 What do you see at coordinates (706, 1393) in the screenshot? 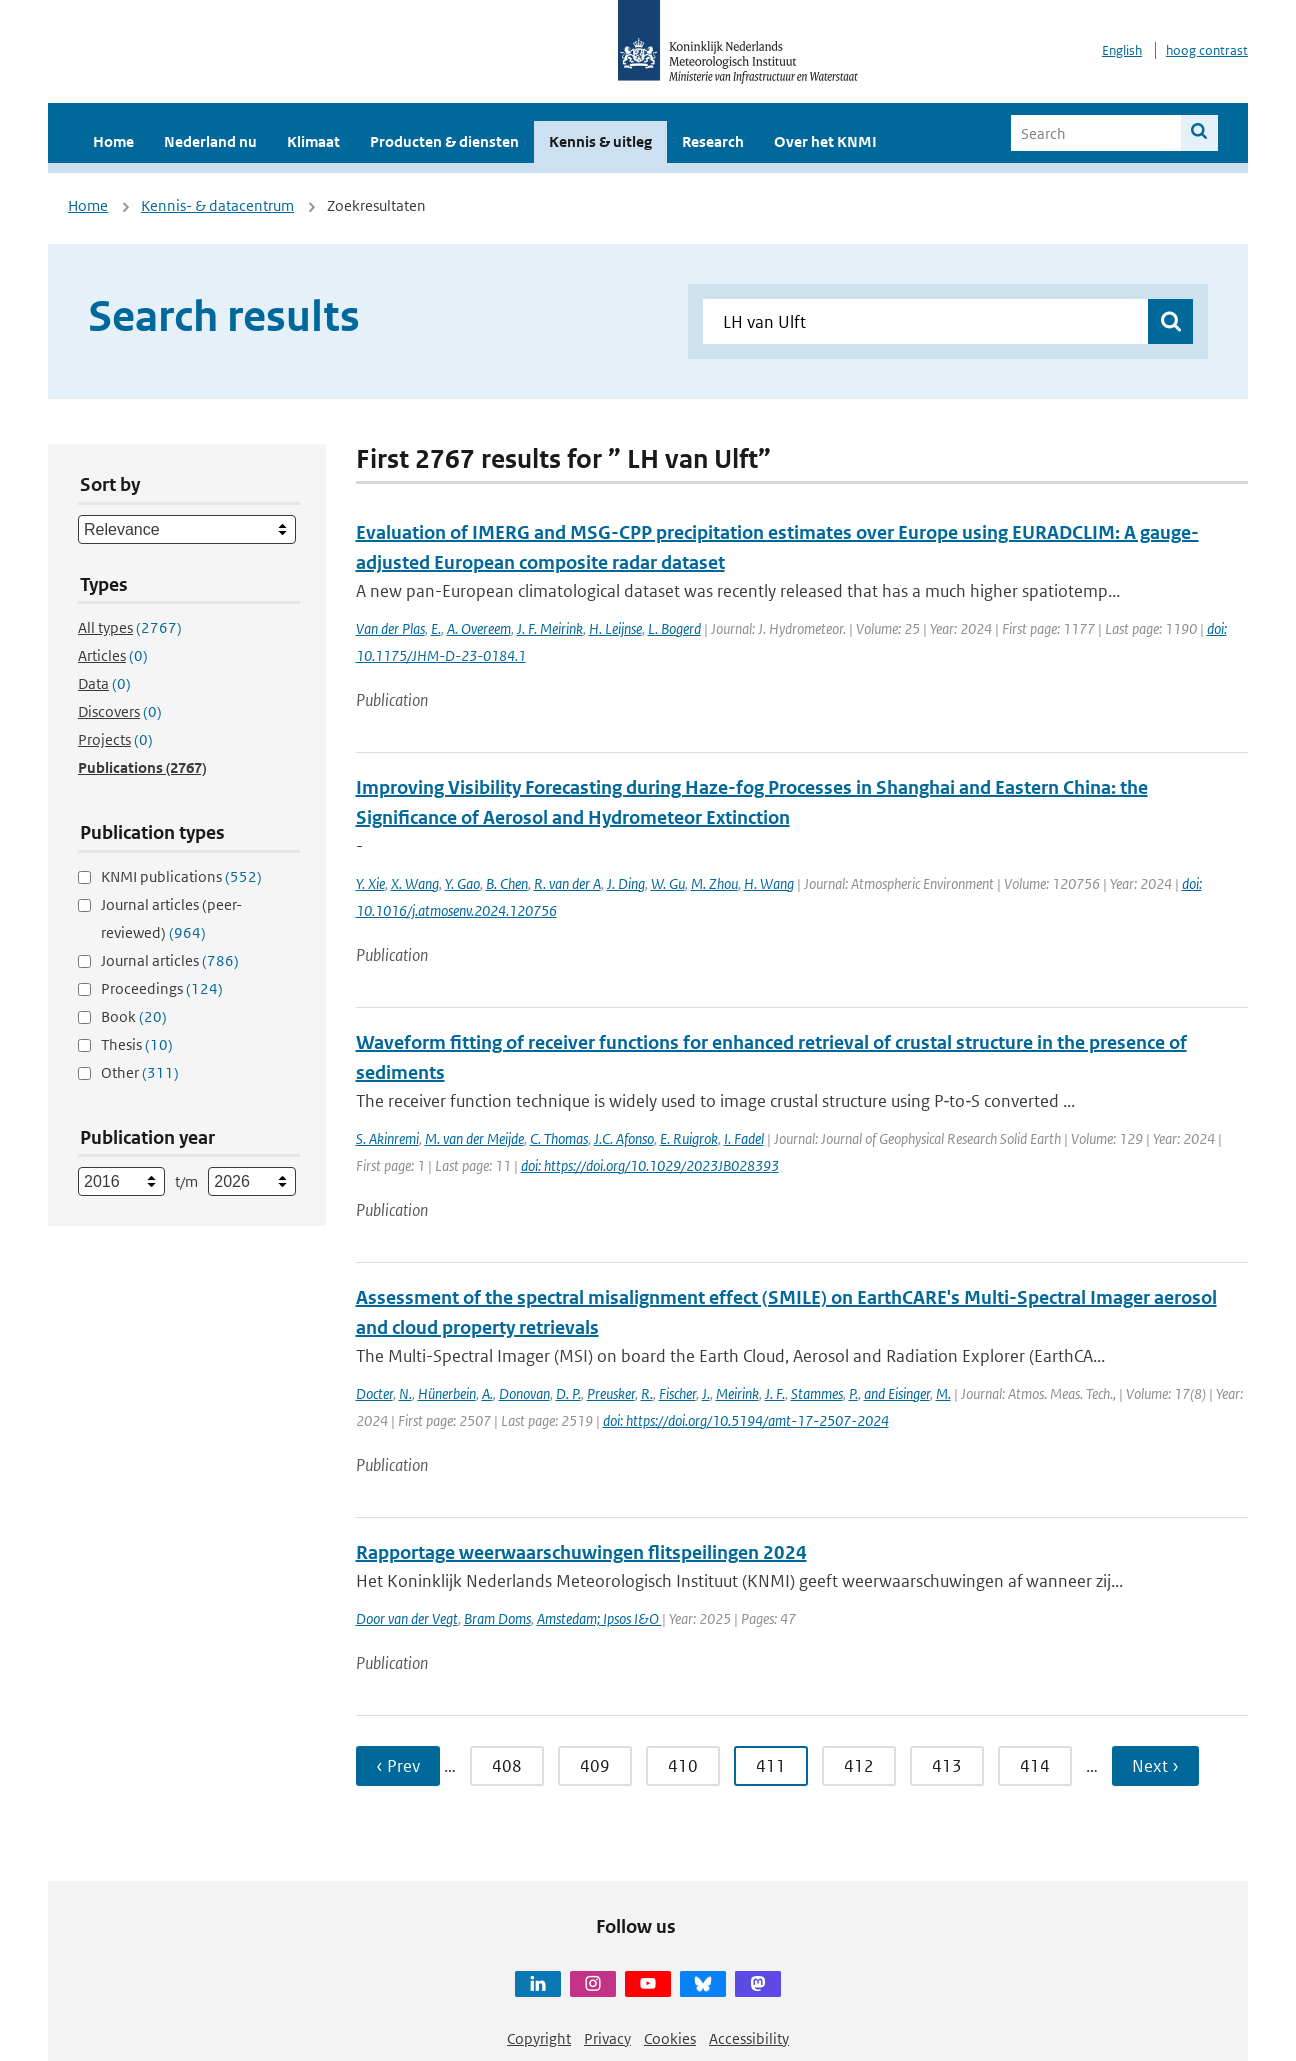
I see `J.` at bounding box center [706, 1393].